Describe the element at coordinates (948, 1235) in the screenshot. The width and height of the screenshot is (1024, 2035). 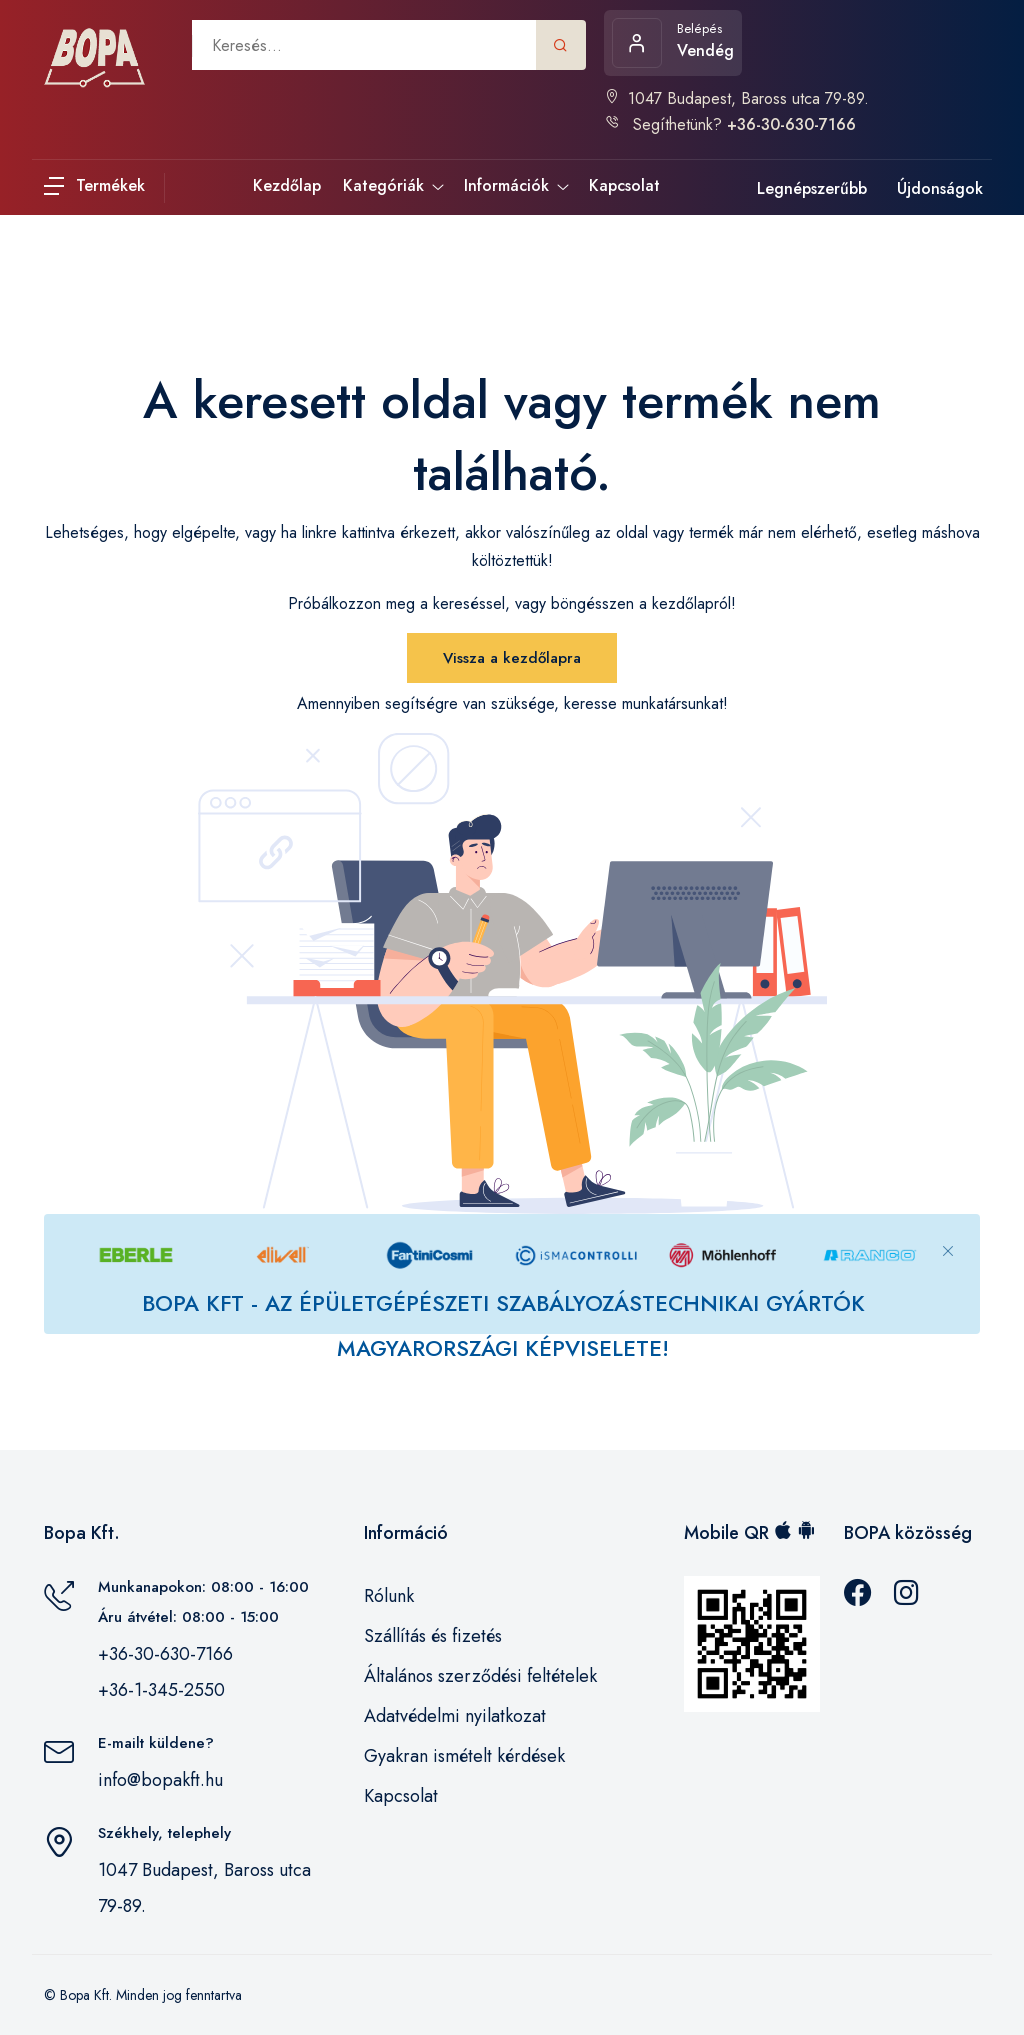
I see `[Close]` at that location.